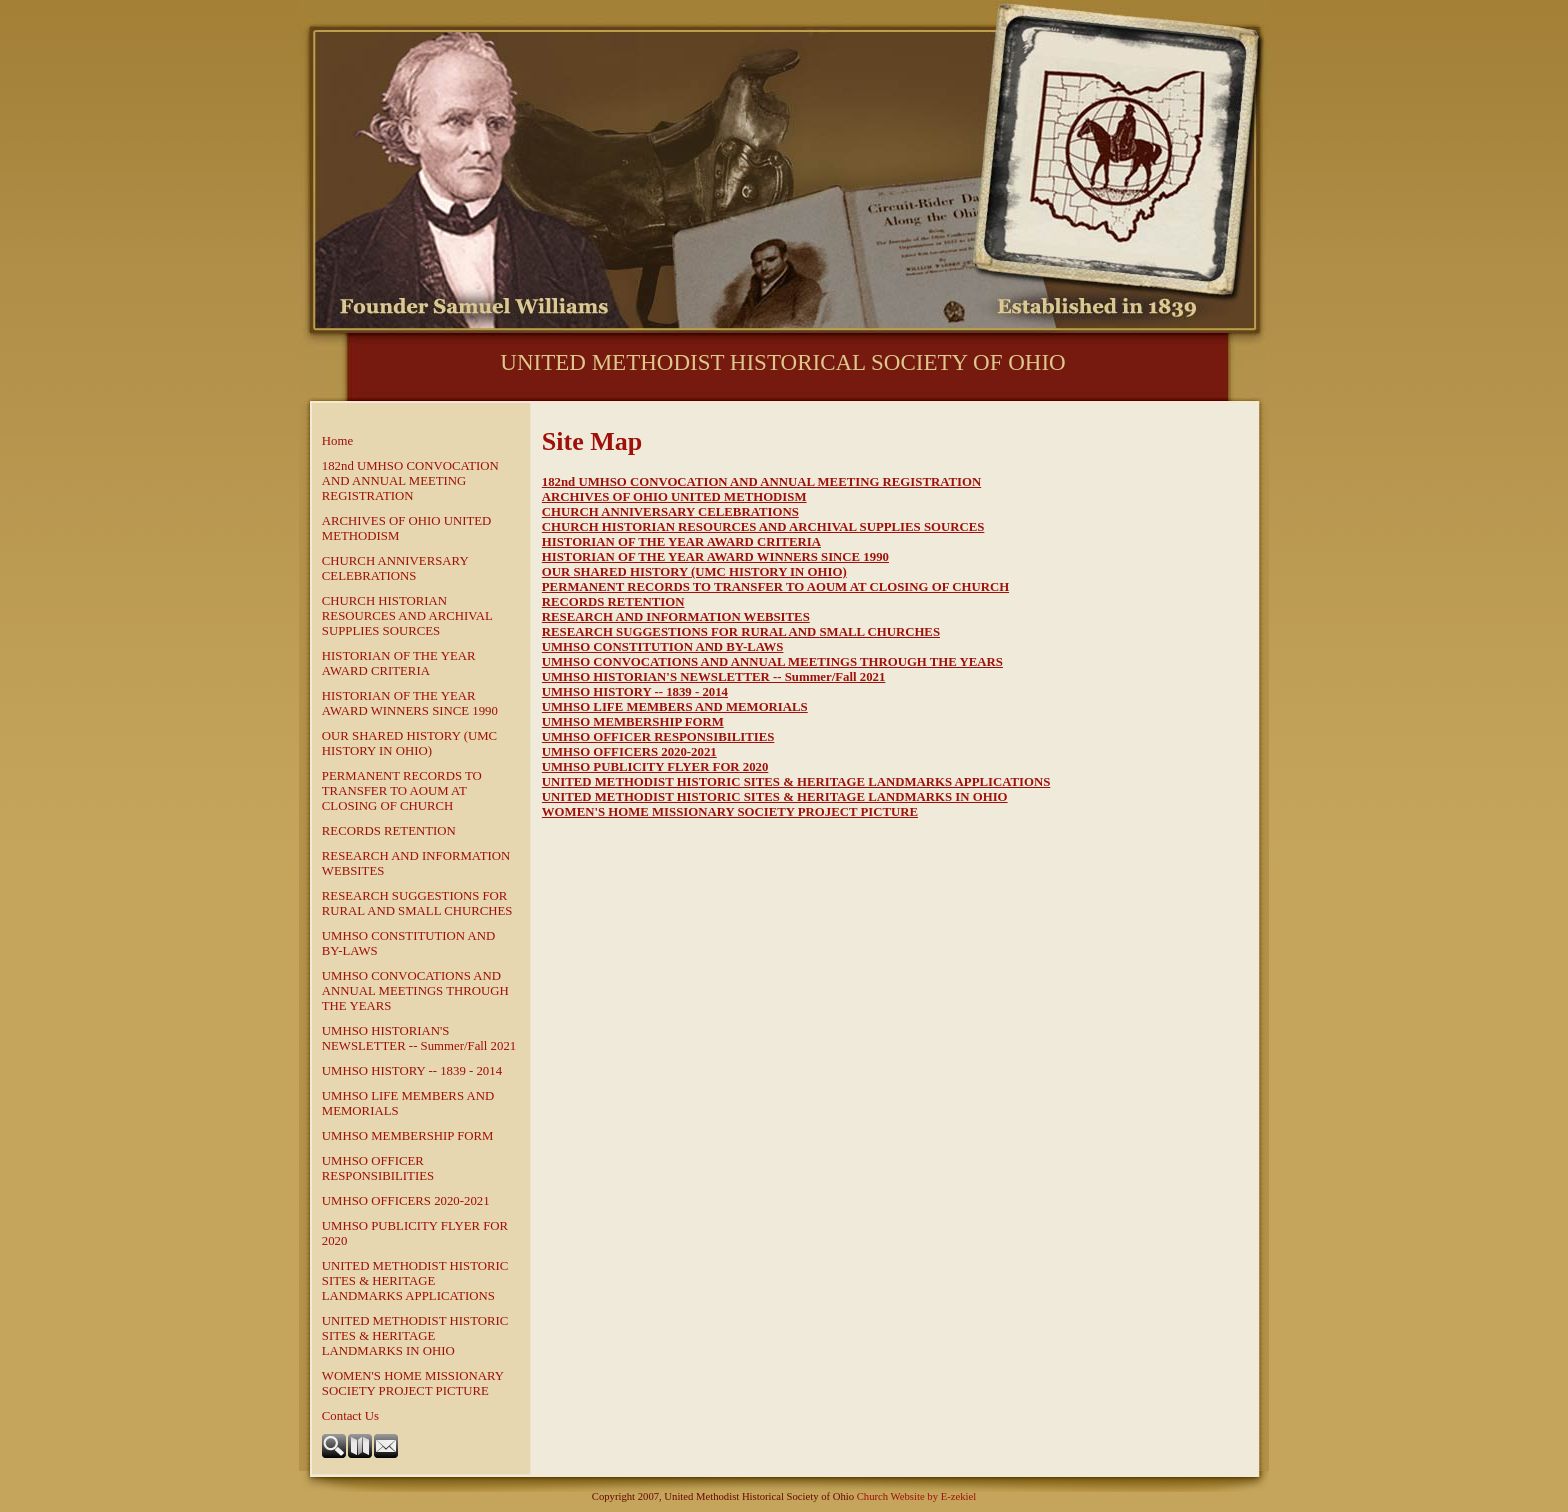 The image size is (1568, 1512). I want to click on RESEARCH AND INFORMATION WEBSITES, so click(416, 863).